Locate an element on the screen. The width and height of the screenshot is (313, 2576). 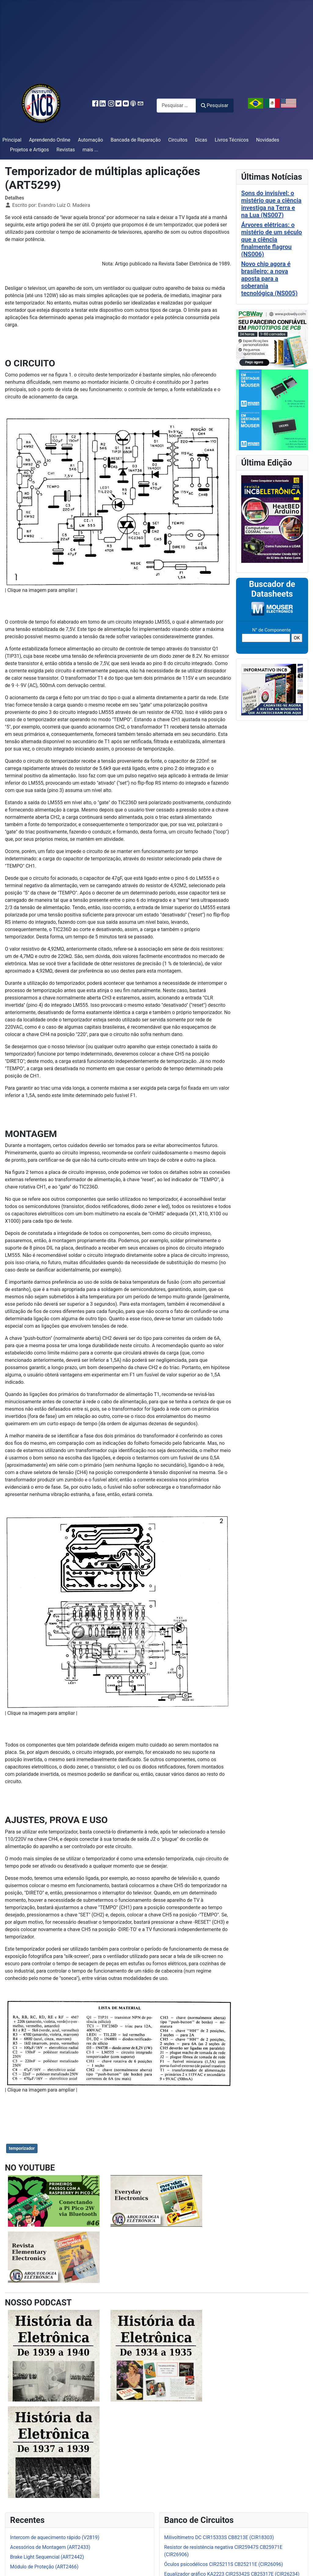
Árvores elétricas: o mistério de um século que a ciência finalmente flagrou (NS006) is located at coordinates (271, 239).